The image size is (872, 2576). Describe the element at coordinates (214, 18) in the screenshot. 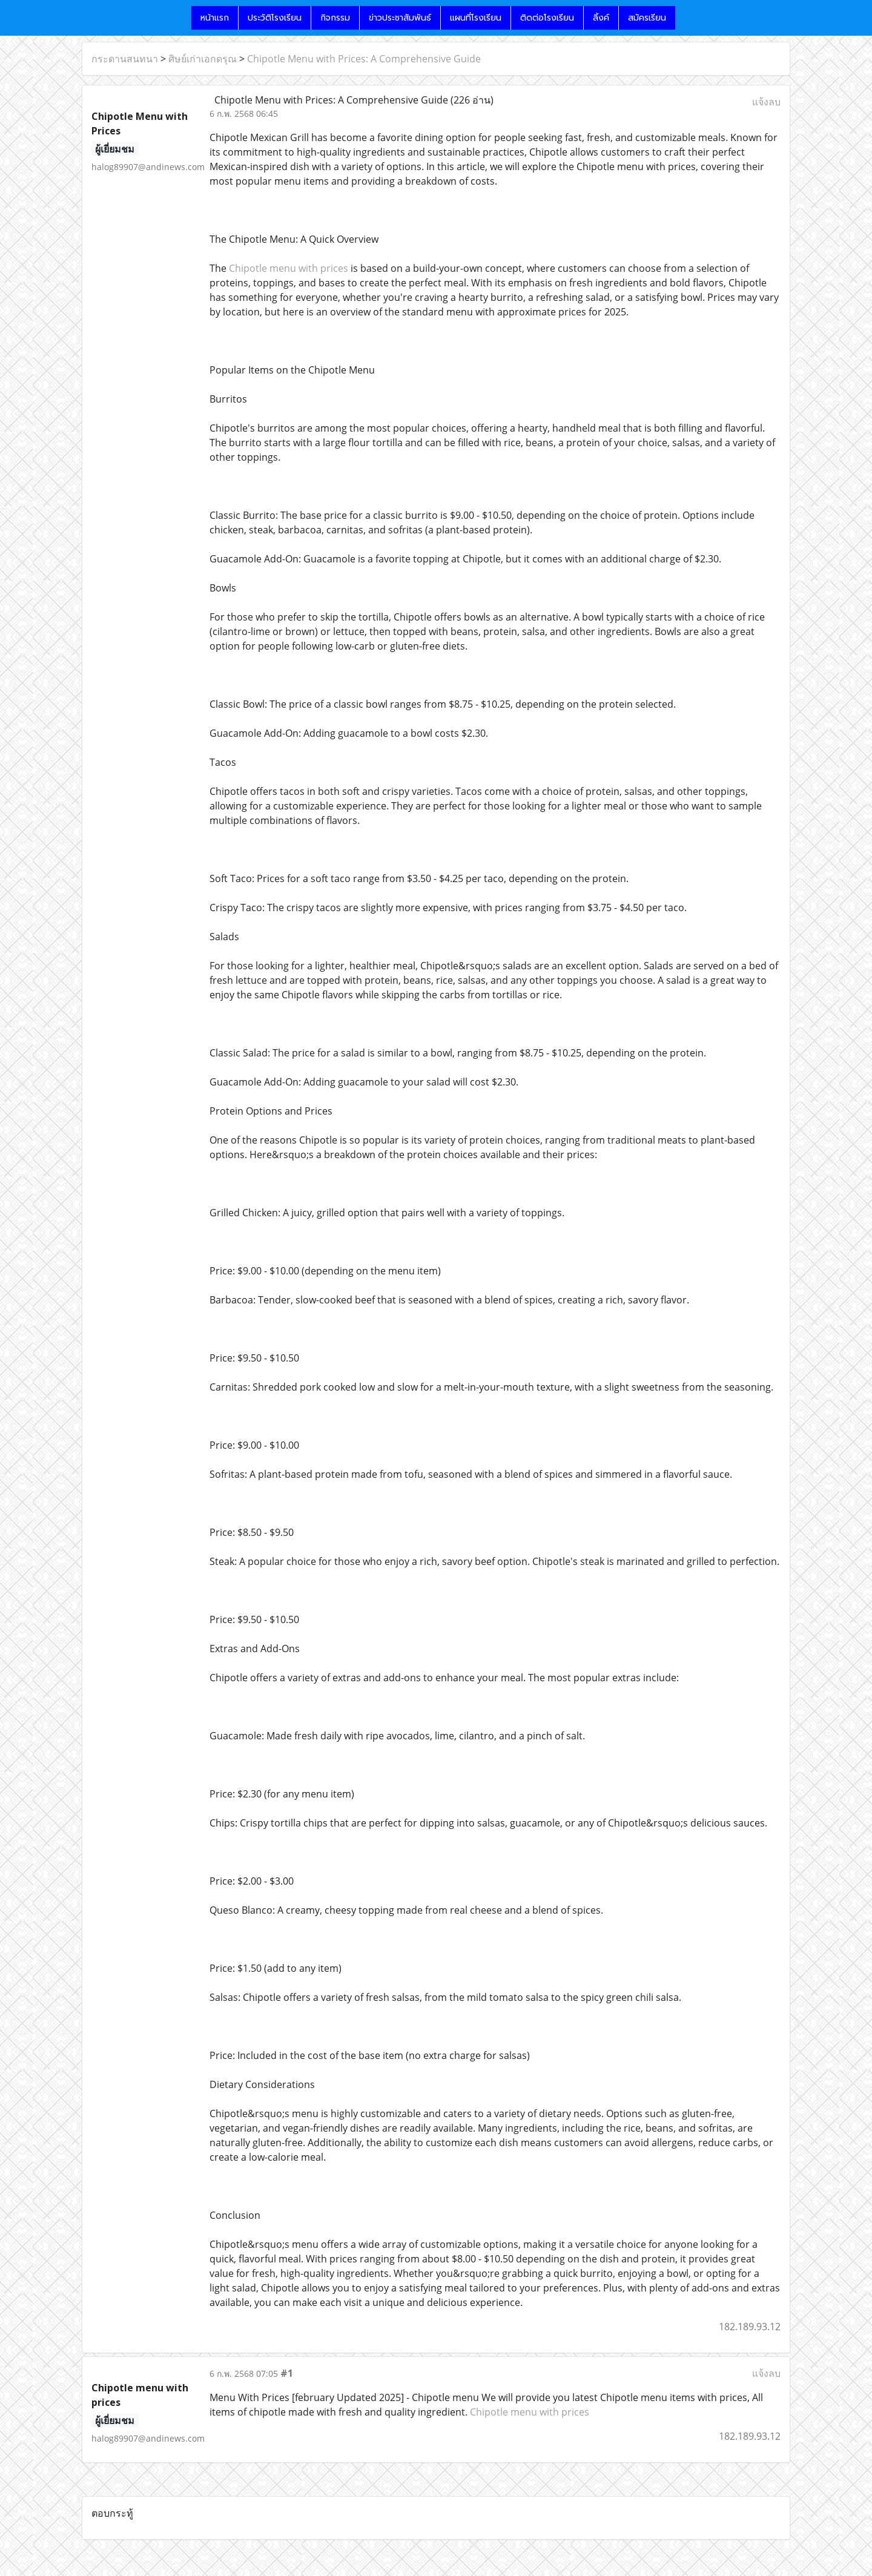

I see `หน้าแรก` at that location.